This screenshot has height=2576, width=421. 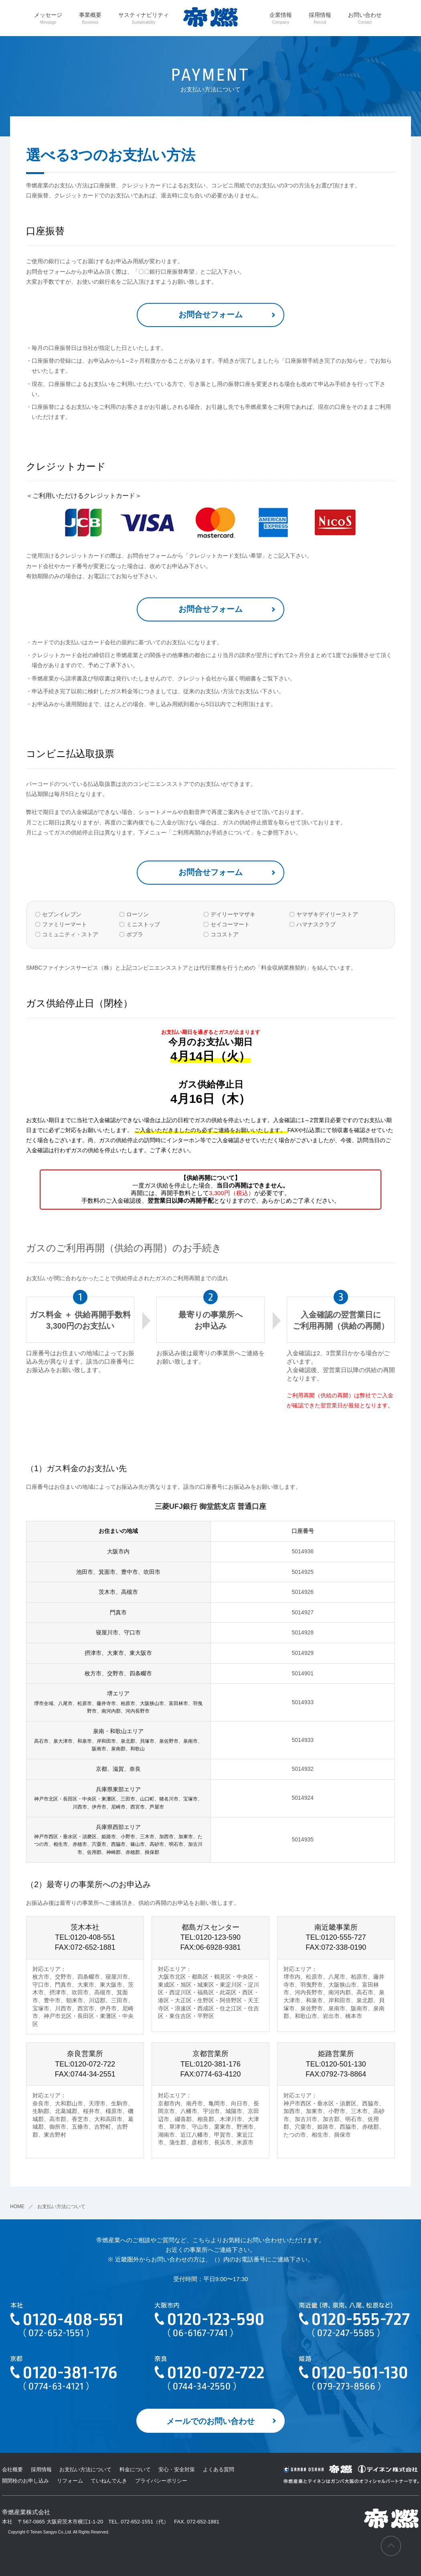 I want to click on 会社概要, so click(x=12, y=2469).